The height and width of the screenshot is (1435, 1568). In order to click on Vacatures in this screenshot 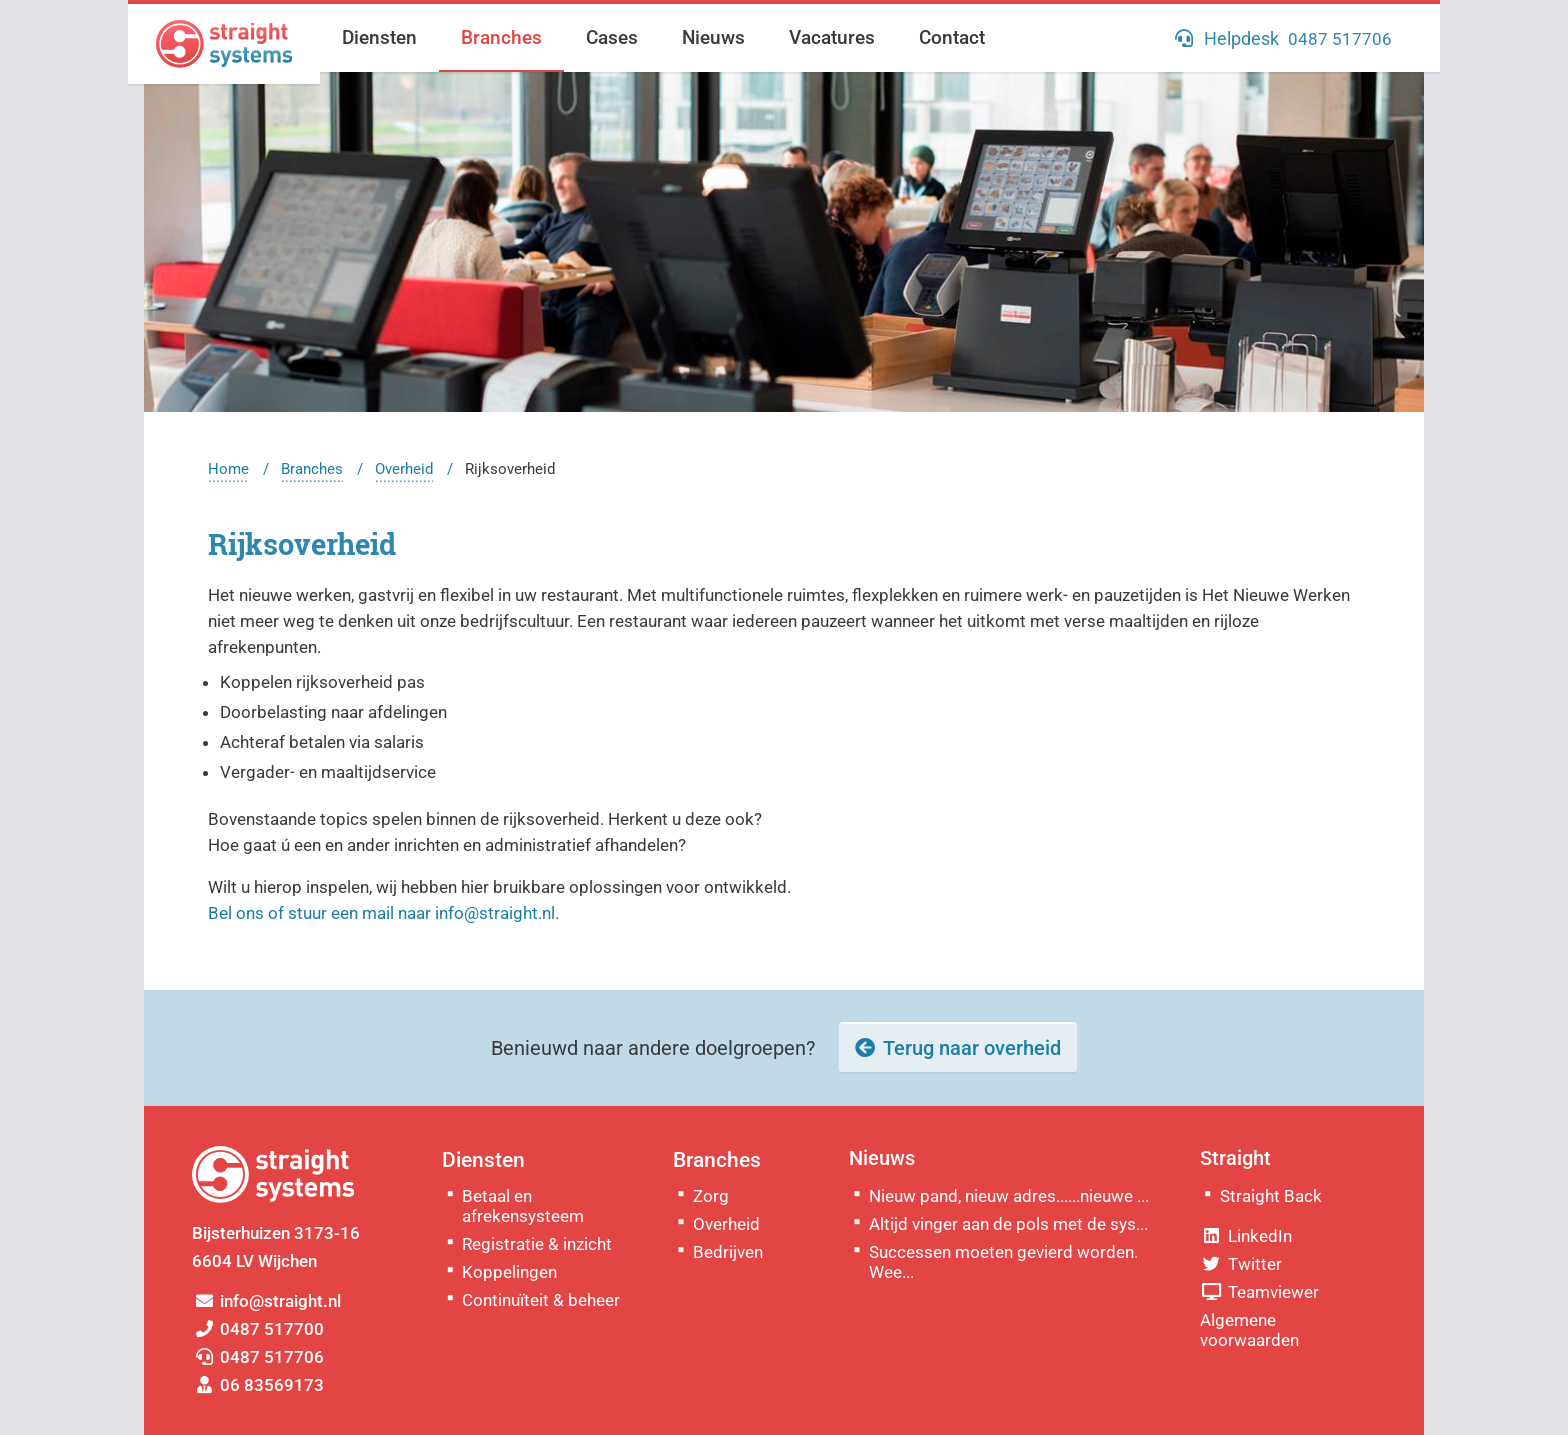, I will do `click(832, 37)`.